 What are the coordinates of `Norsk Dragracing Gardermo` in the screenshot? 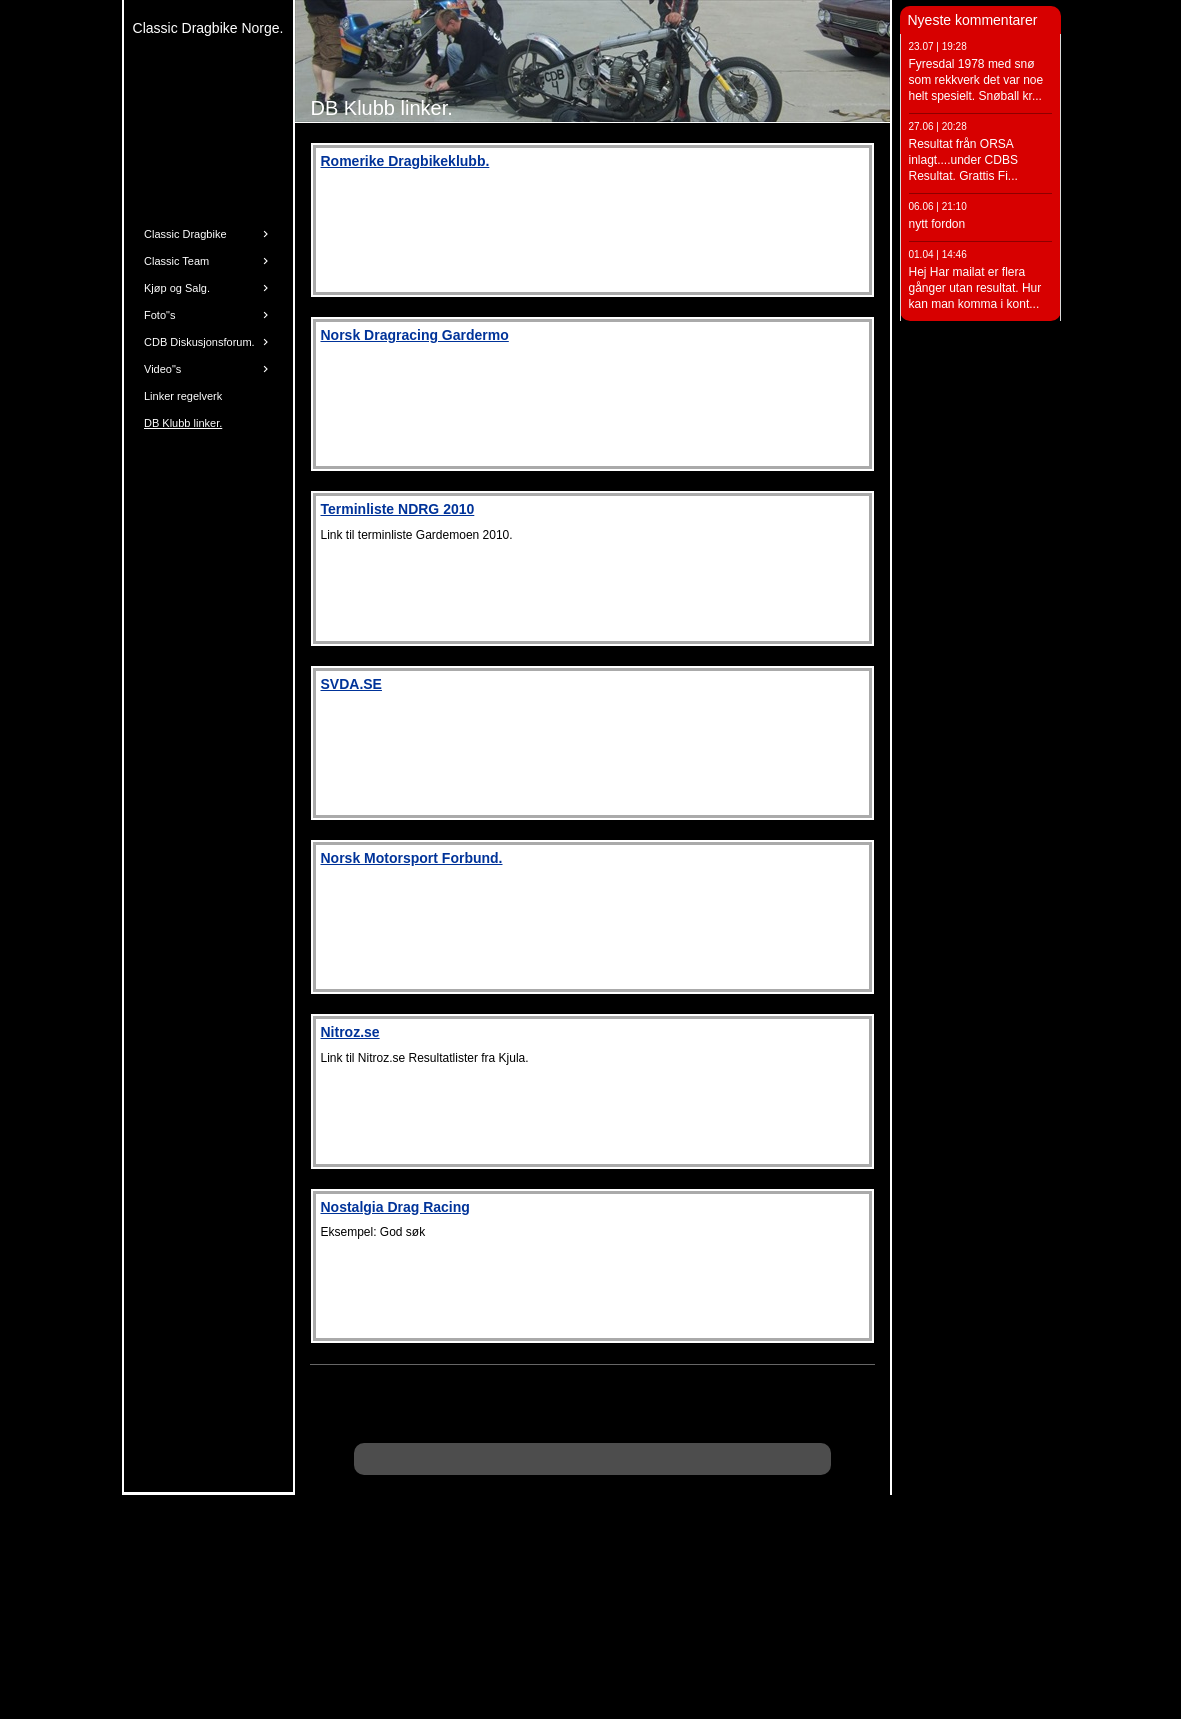 It's located at (415, 335).